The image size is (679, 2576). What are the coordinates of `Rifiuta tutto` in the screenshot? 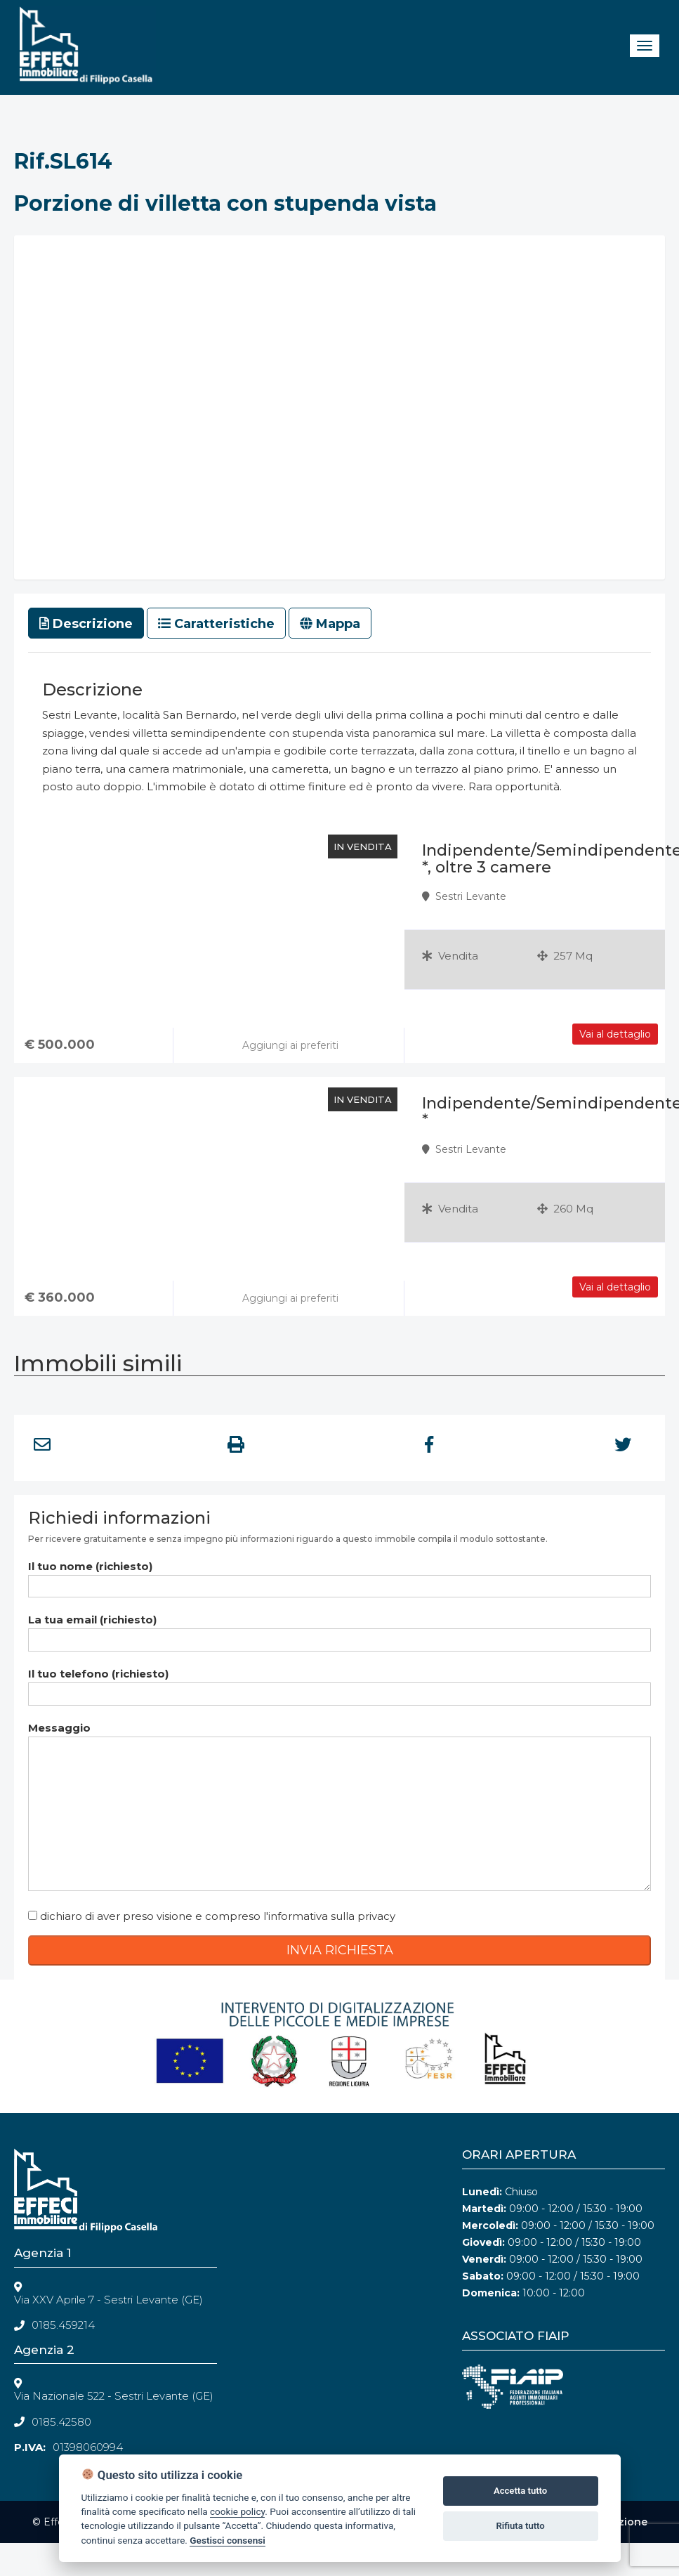 It's located at (520, 2526).